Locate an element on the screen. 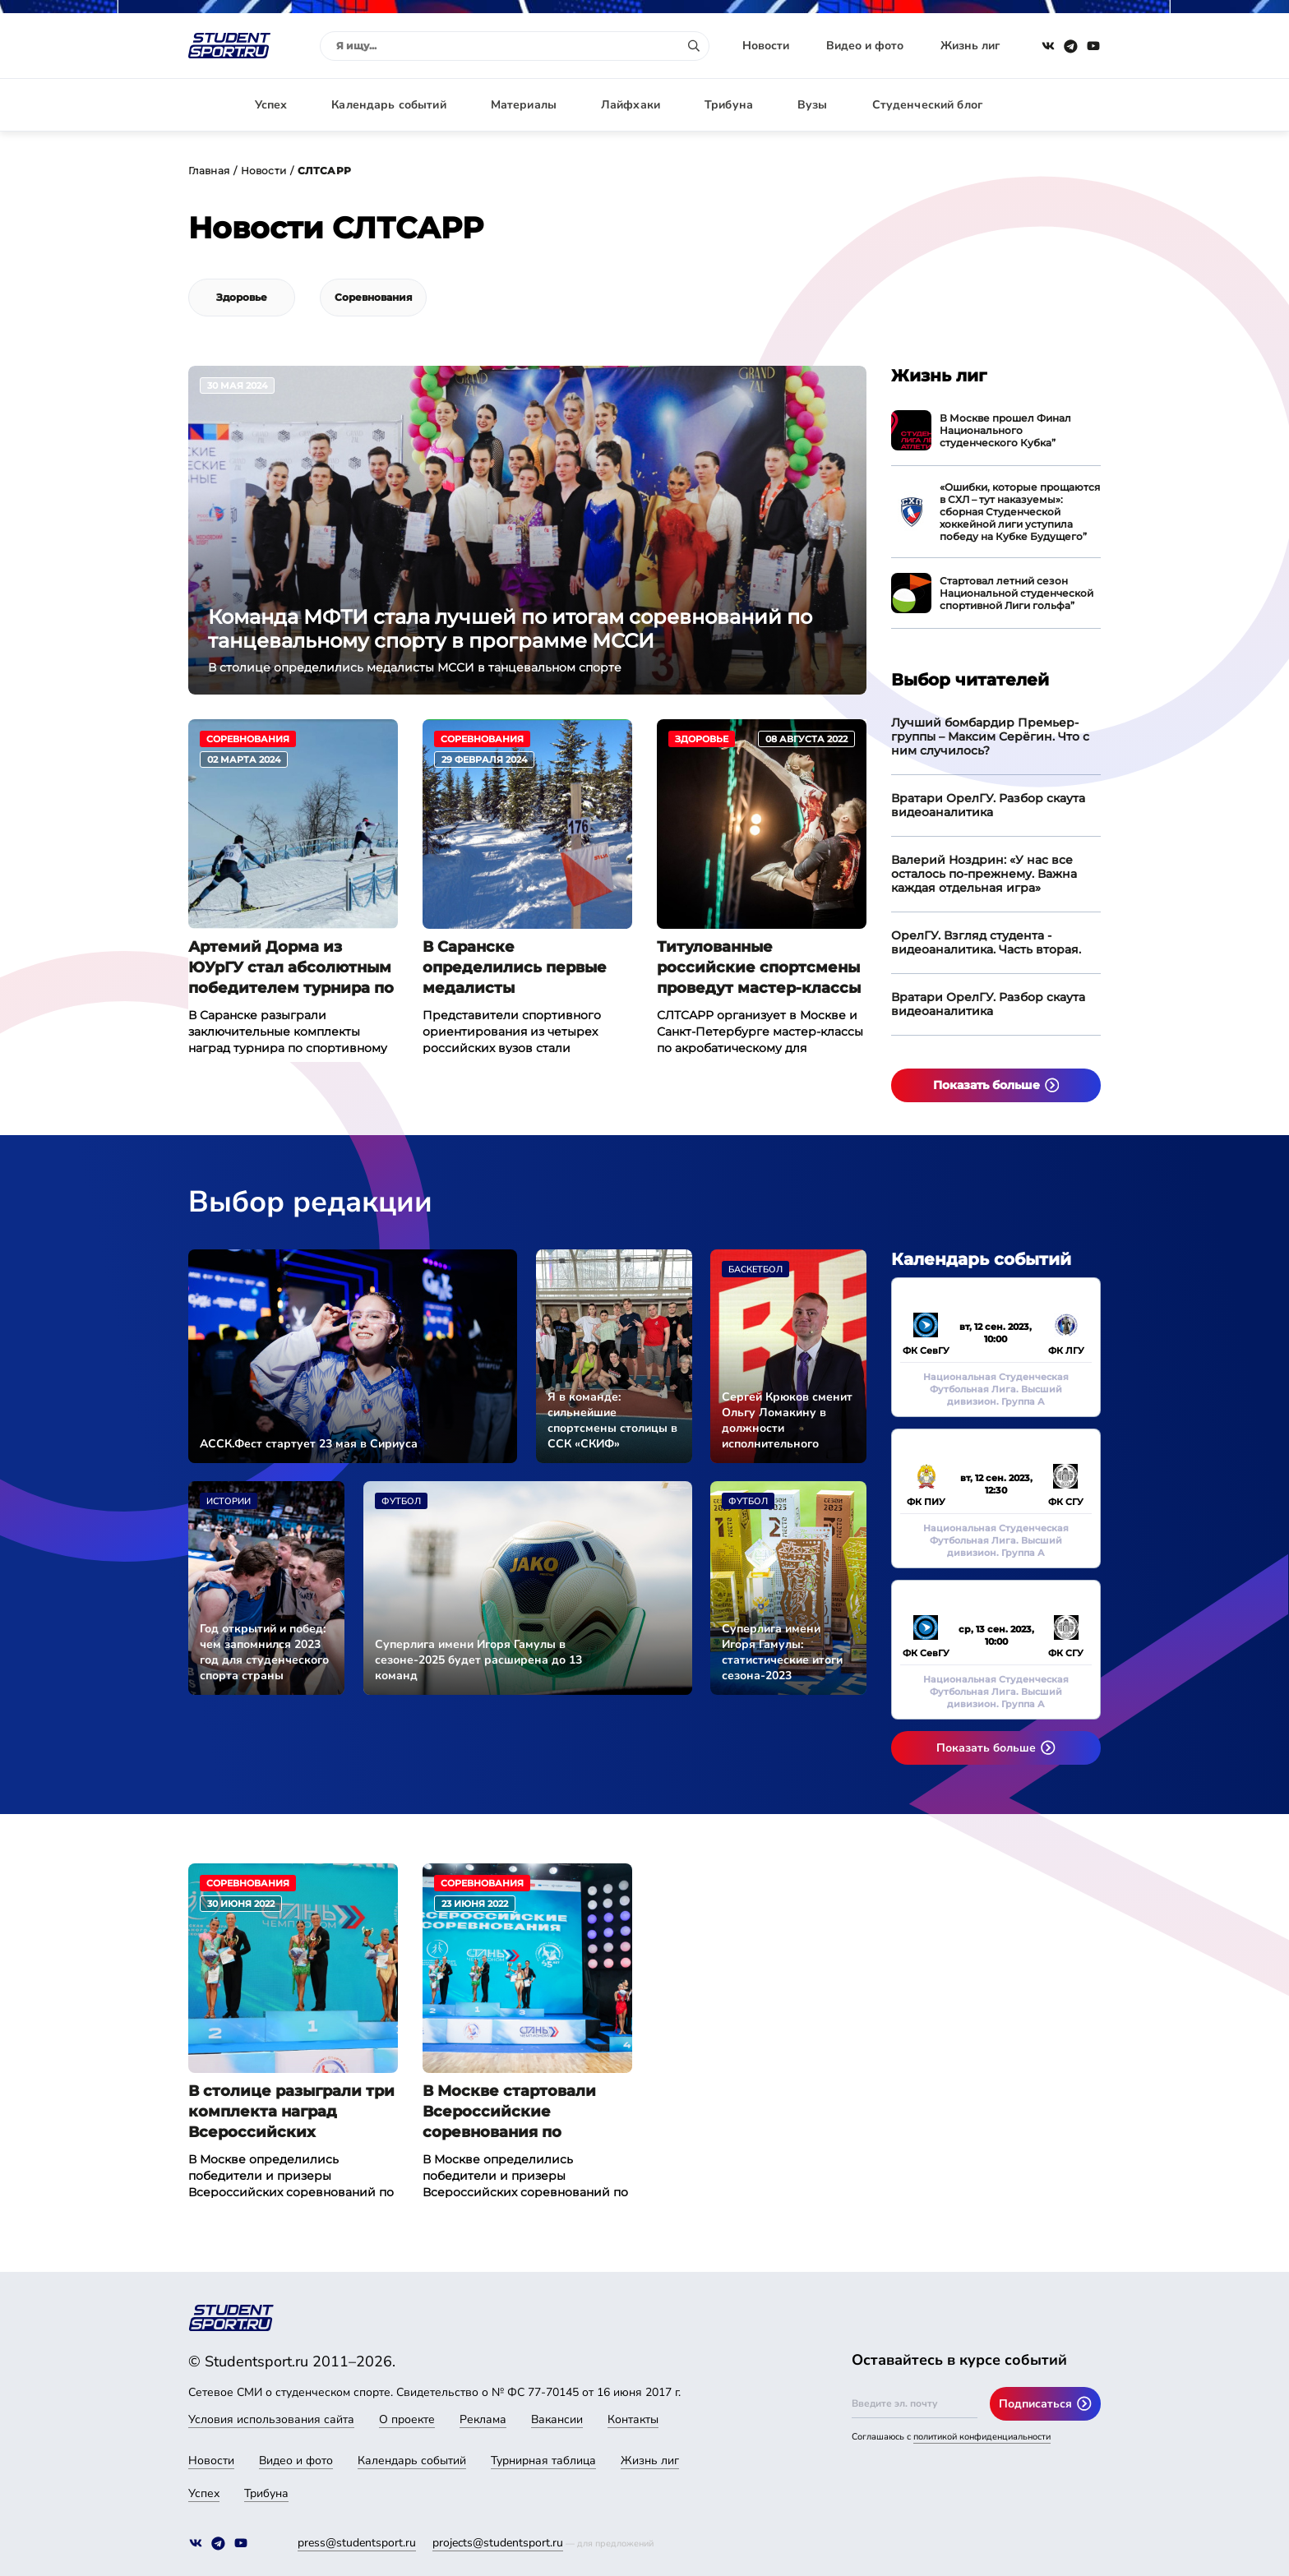  Видео и фото is located at coordinates (864, 45).